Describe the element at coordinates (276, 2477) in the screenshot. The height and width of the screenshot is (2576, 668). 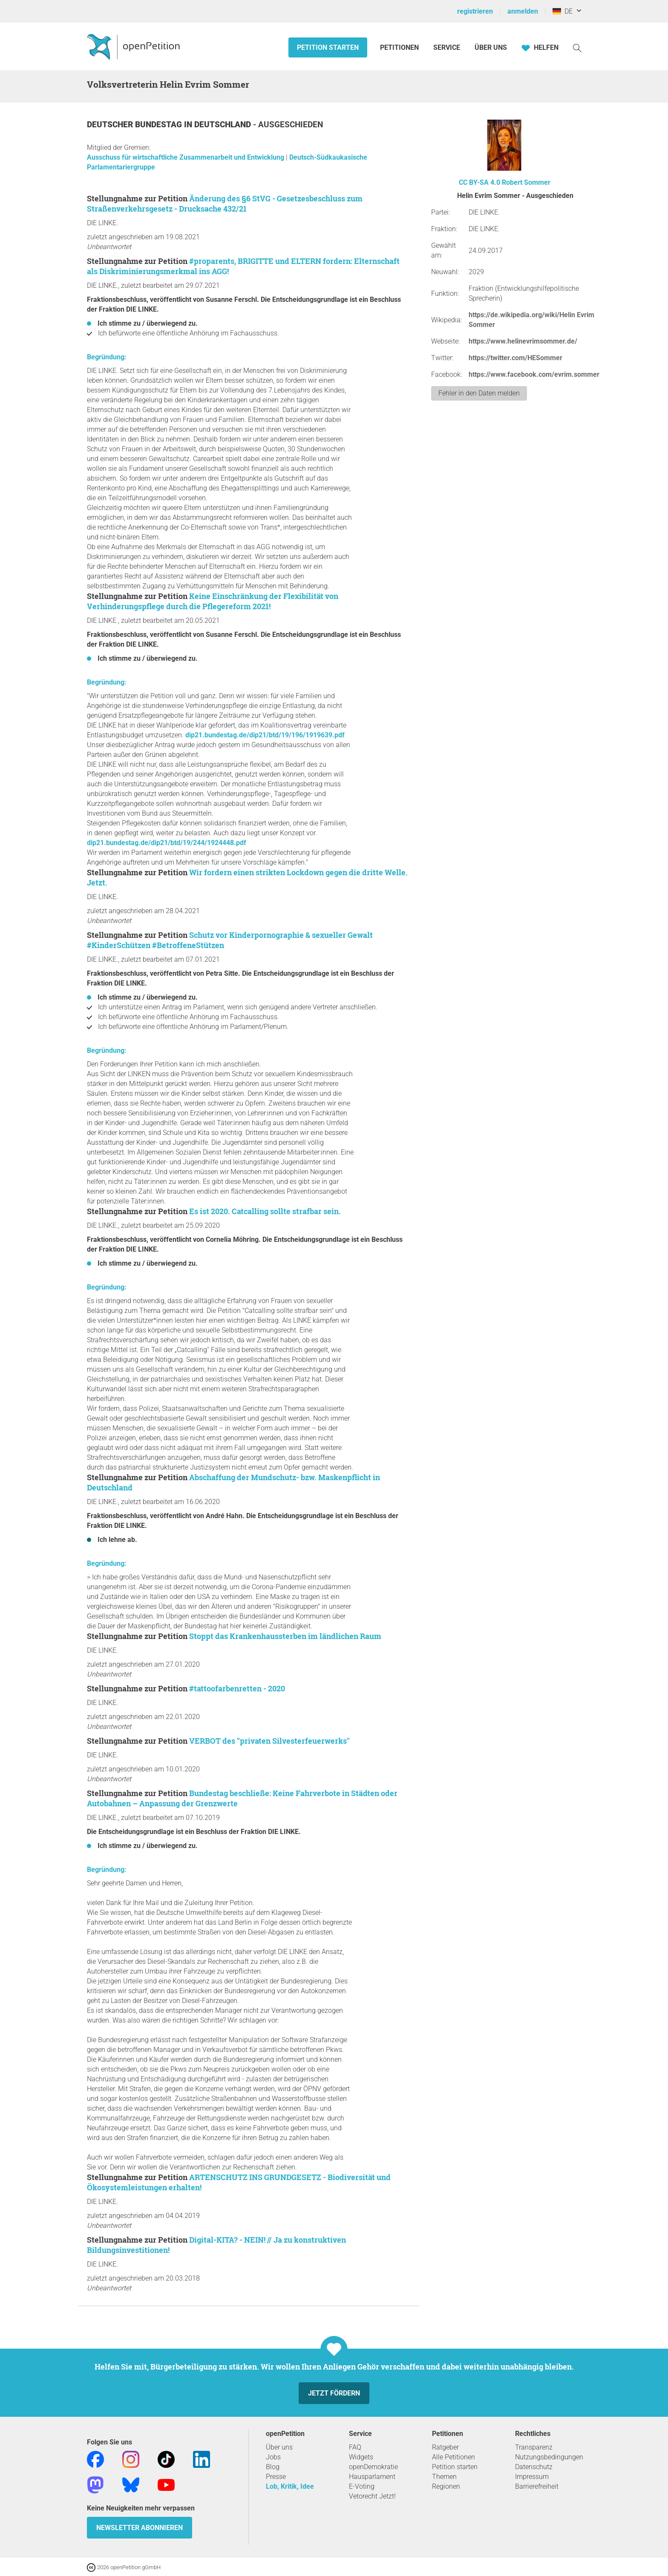
I see `Presse` at that location.